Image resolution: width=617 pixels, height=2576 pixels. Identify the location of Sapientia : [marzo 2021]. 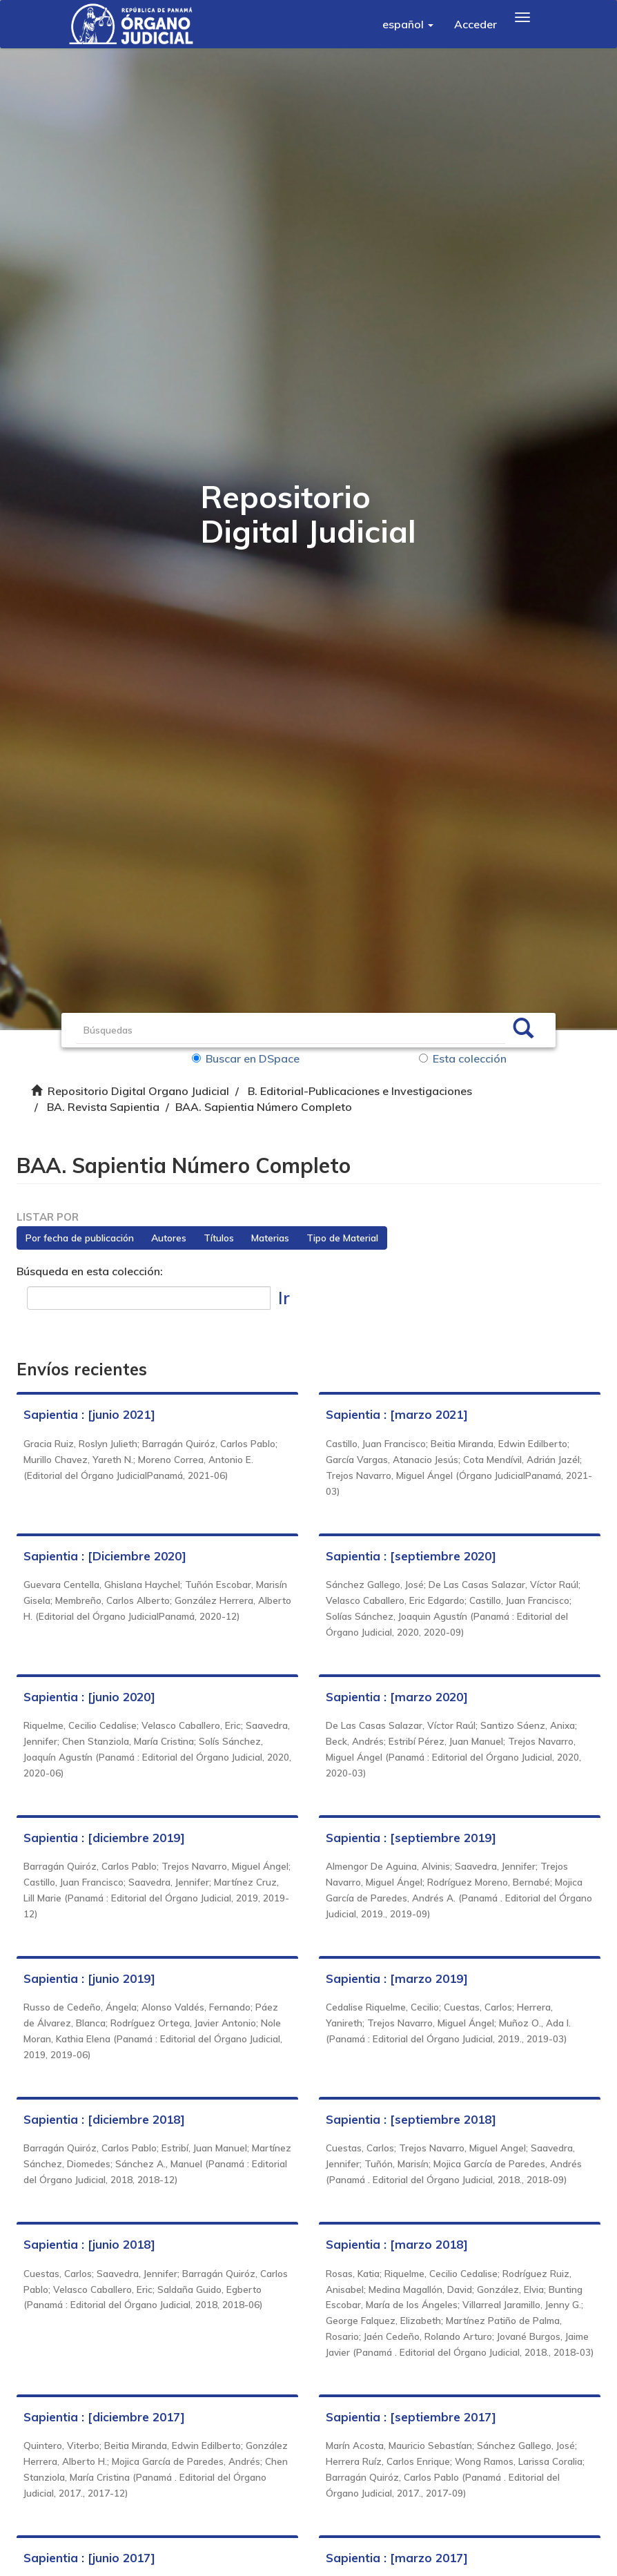
(397, 1415).